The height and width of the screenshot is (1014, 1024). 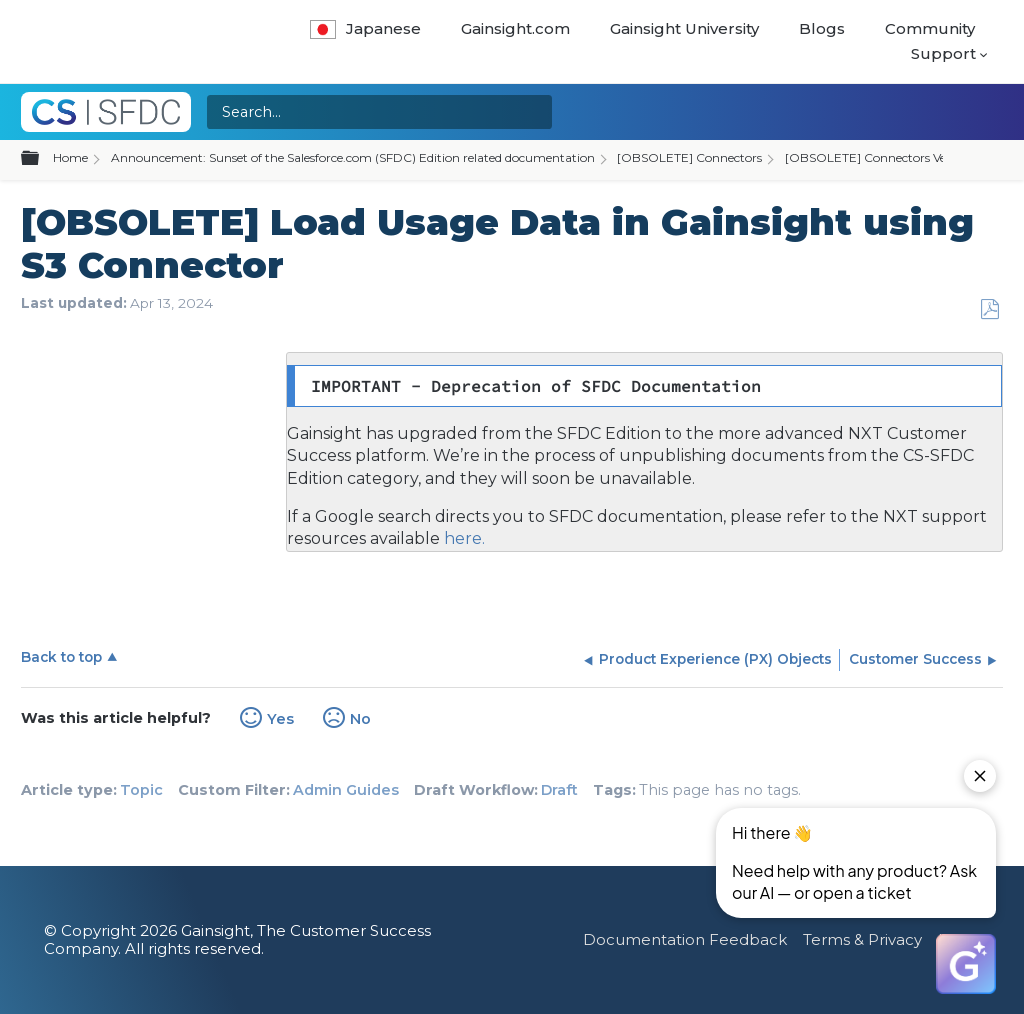 What do you see at coordinates (280, 719) in the screenshot?
I see `Yes` at bounding box center [280, 719].